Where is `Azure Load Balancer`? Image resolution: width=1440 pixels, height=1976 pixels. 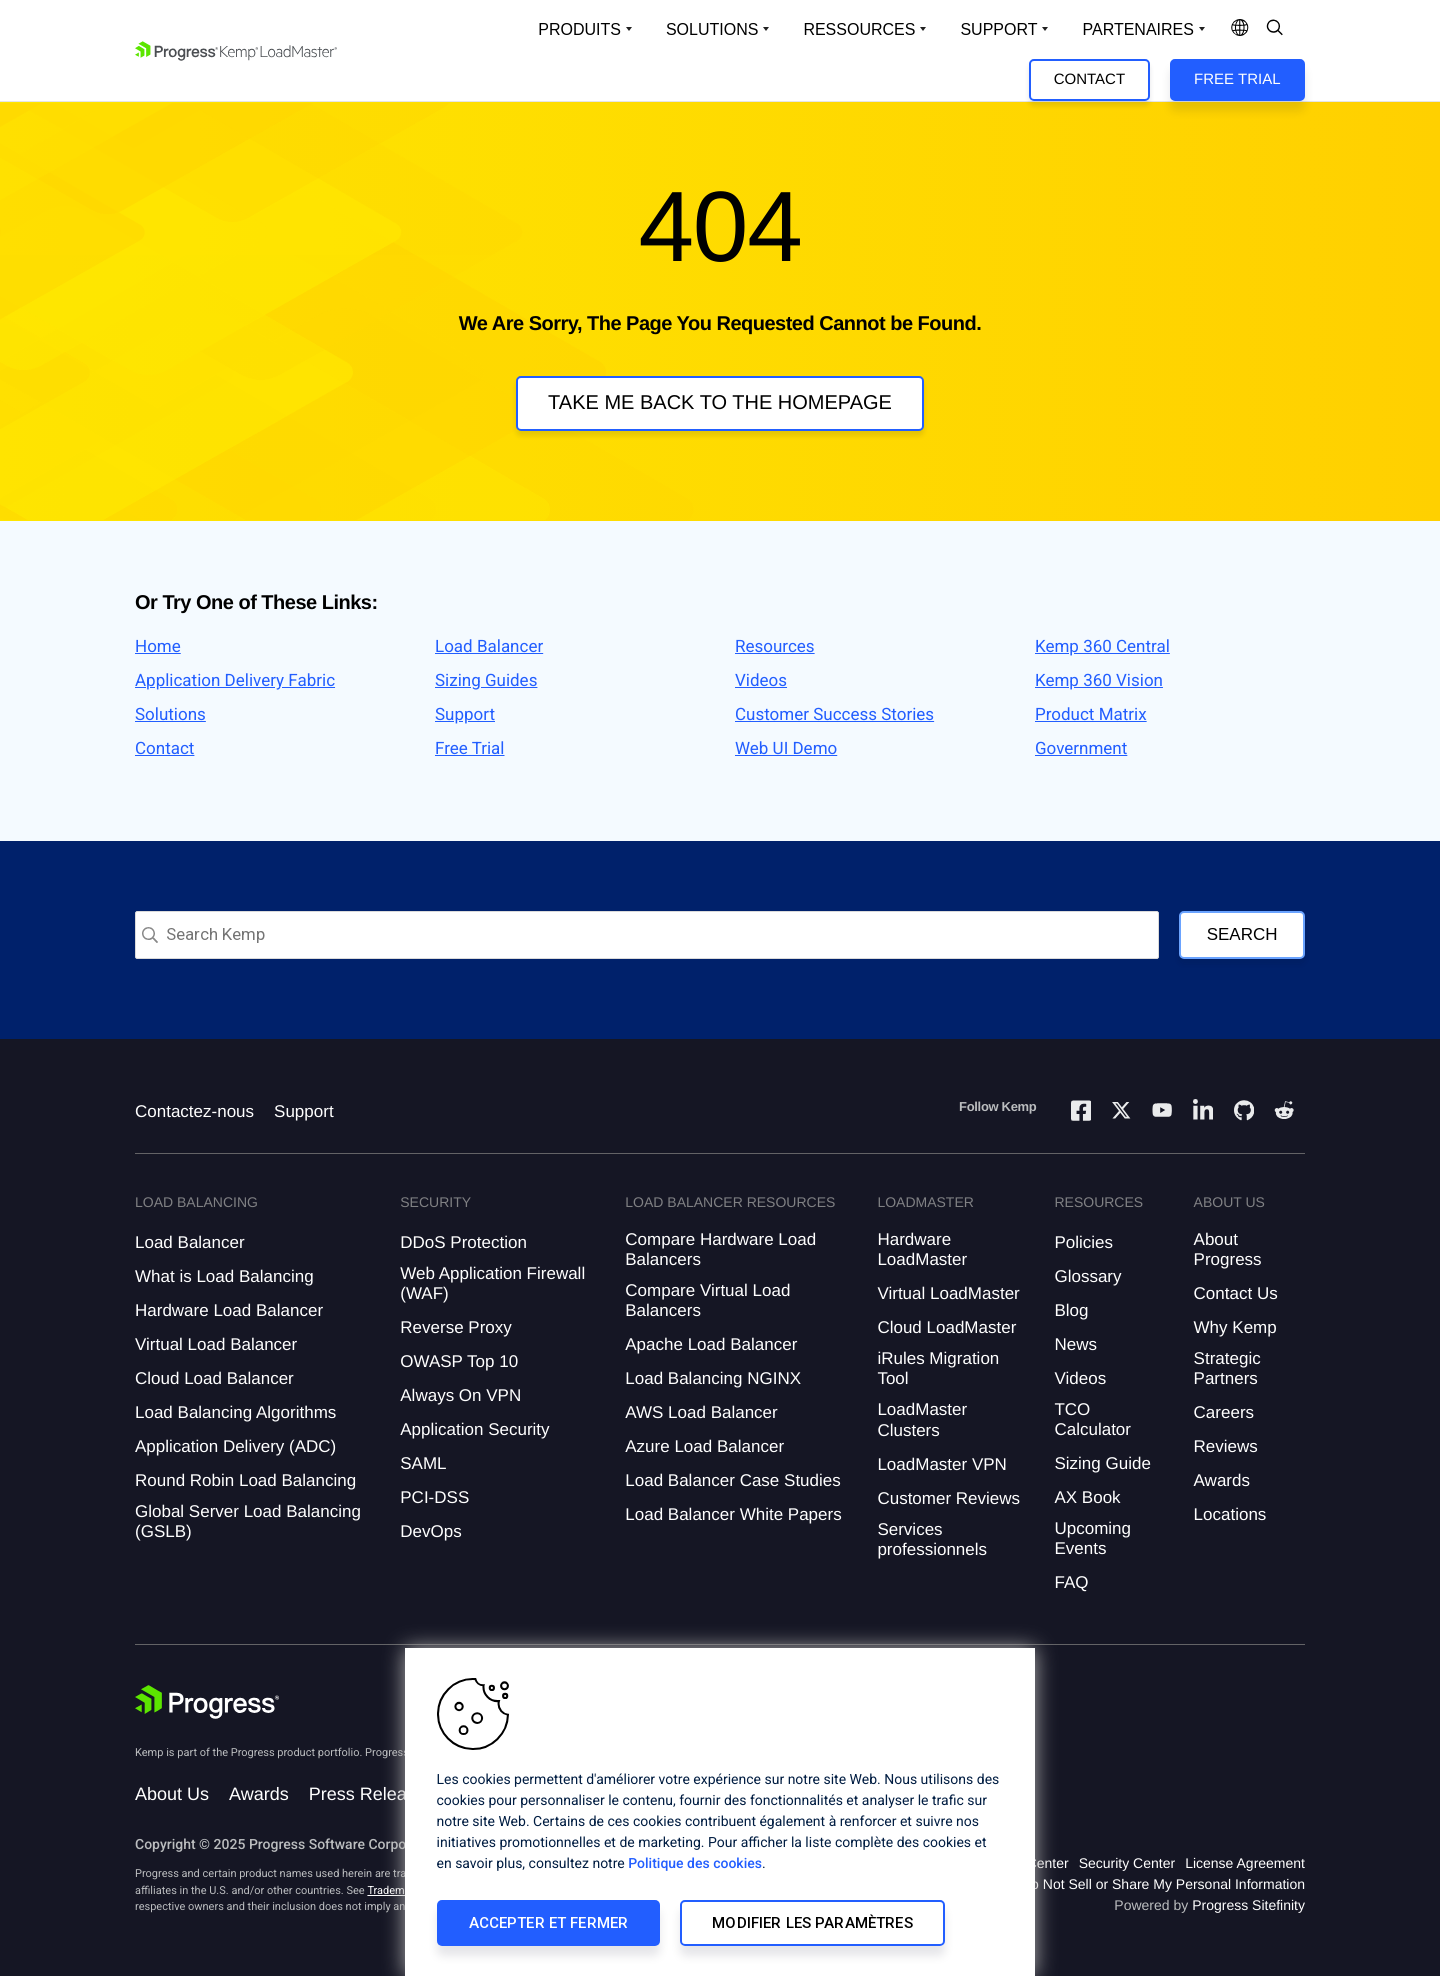 Azure Load Balancer is located at coordinates (704, 1446).